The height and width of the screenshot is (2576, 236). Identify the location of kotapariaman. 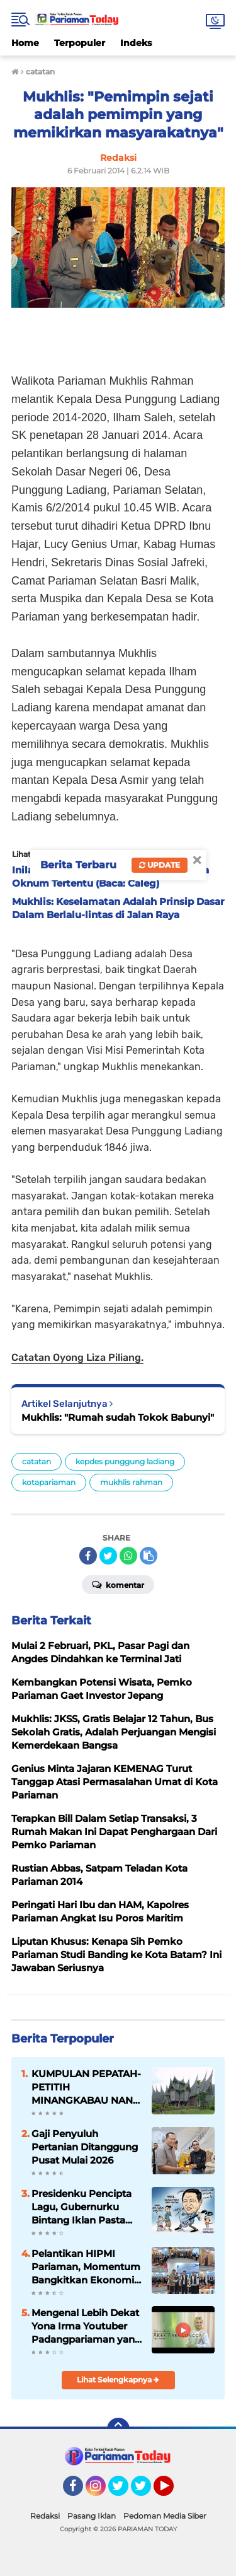
(49, 1482).